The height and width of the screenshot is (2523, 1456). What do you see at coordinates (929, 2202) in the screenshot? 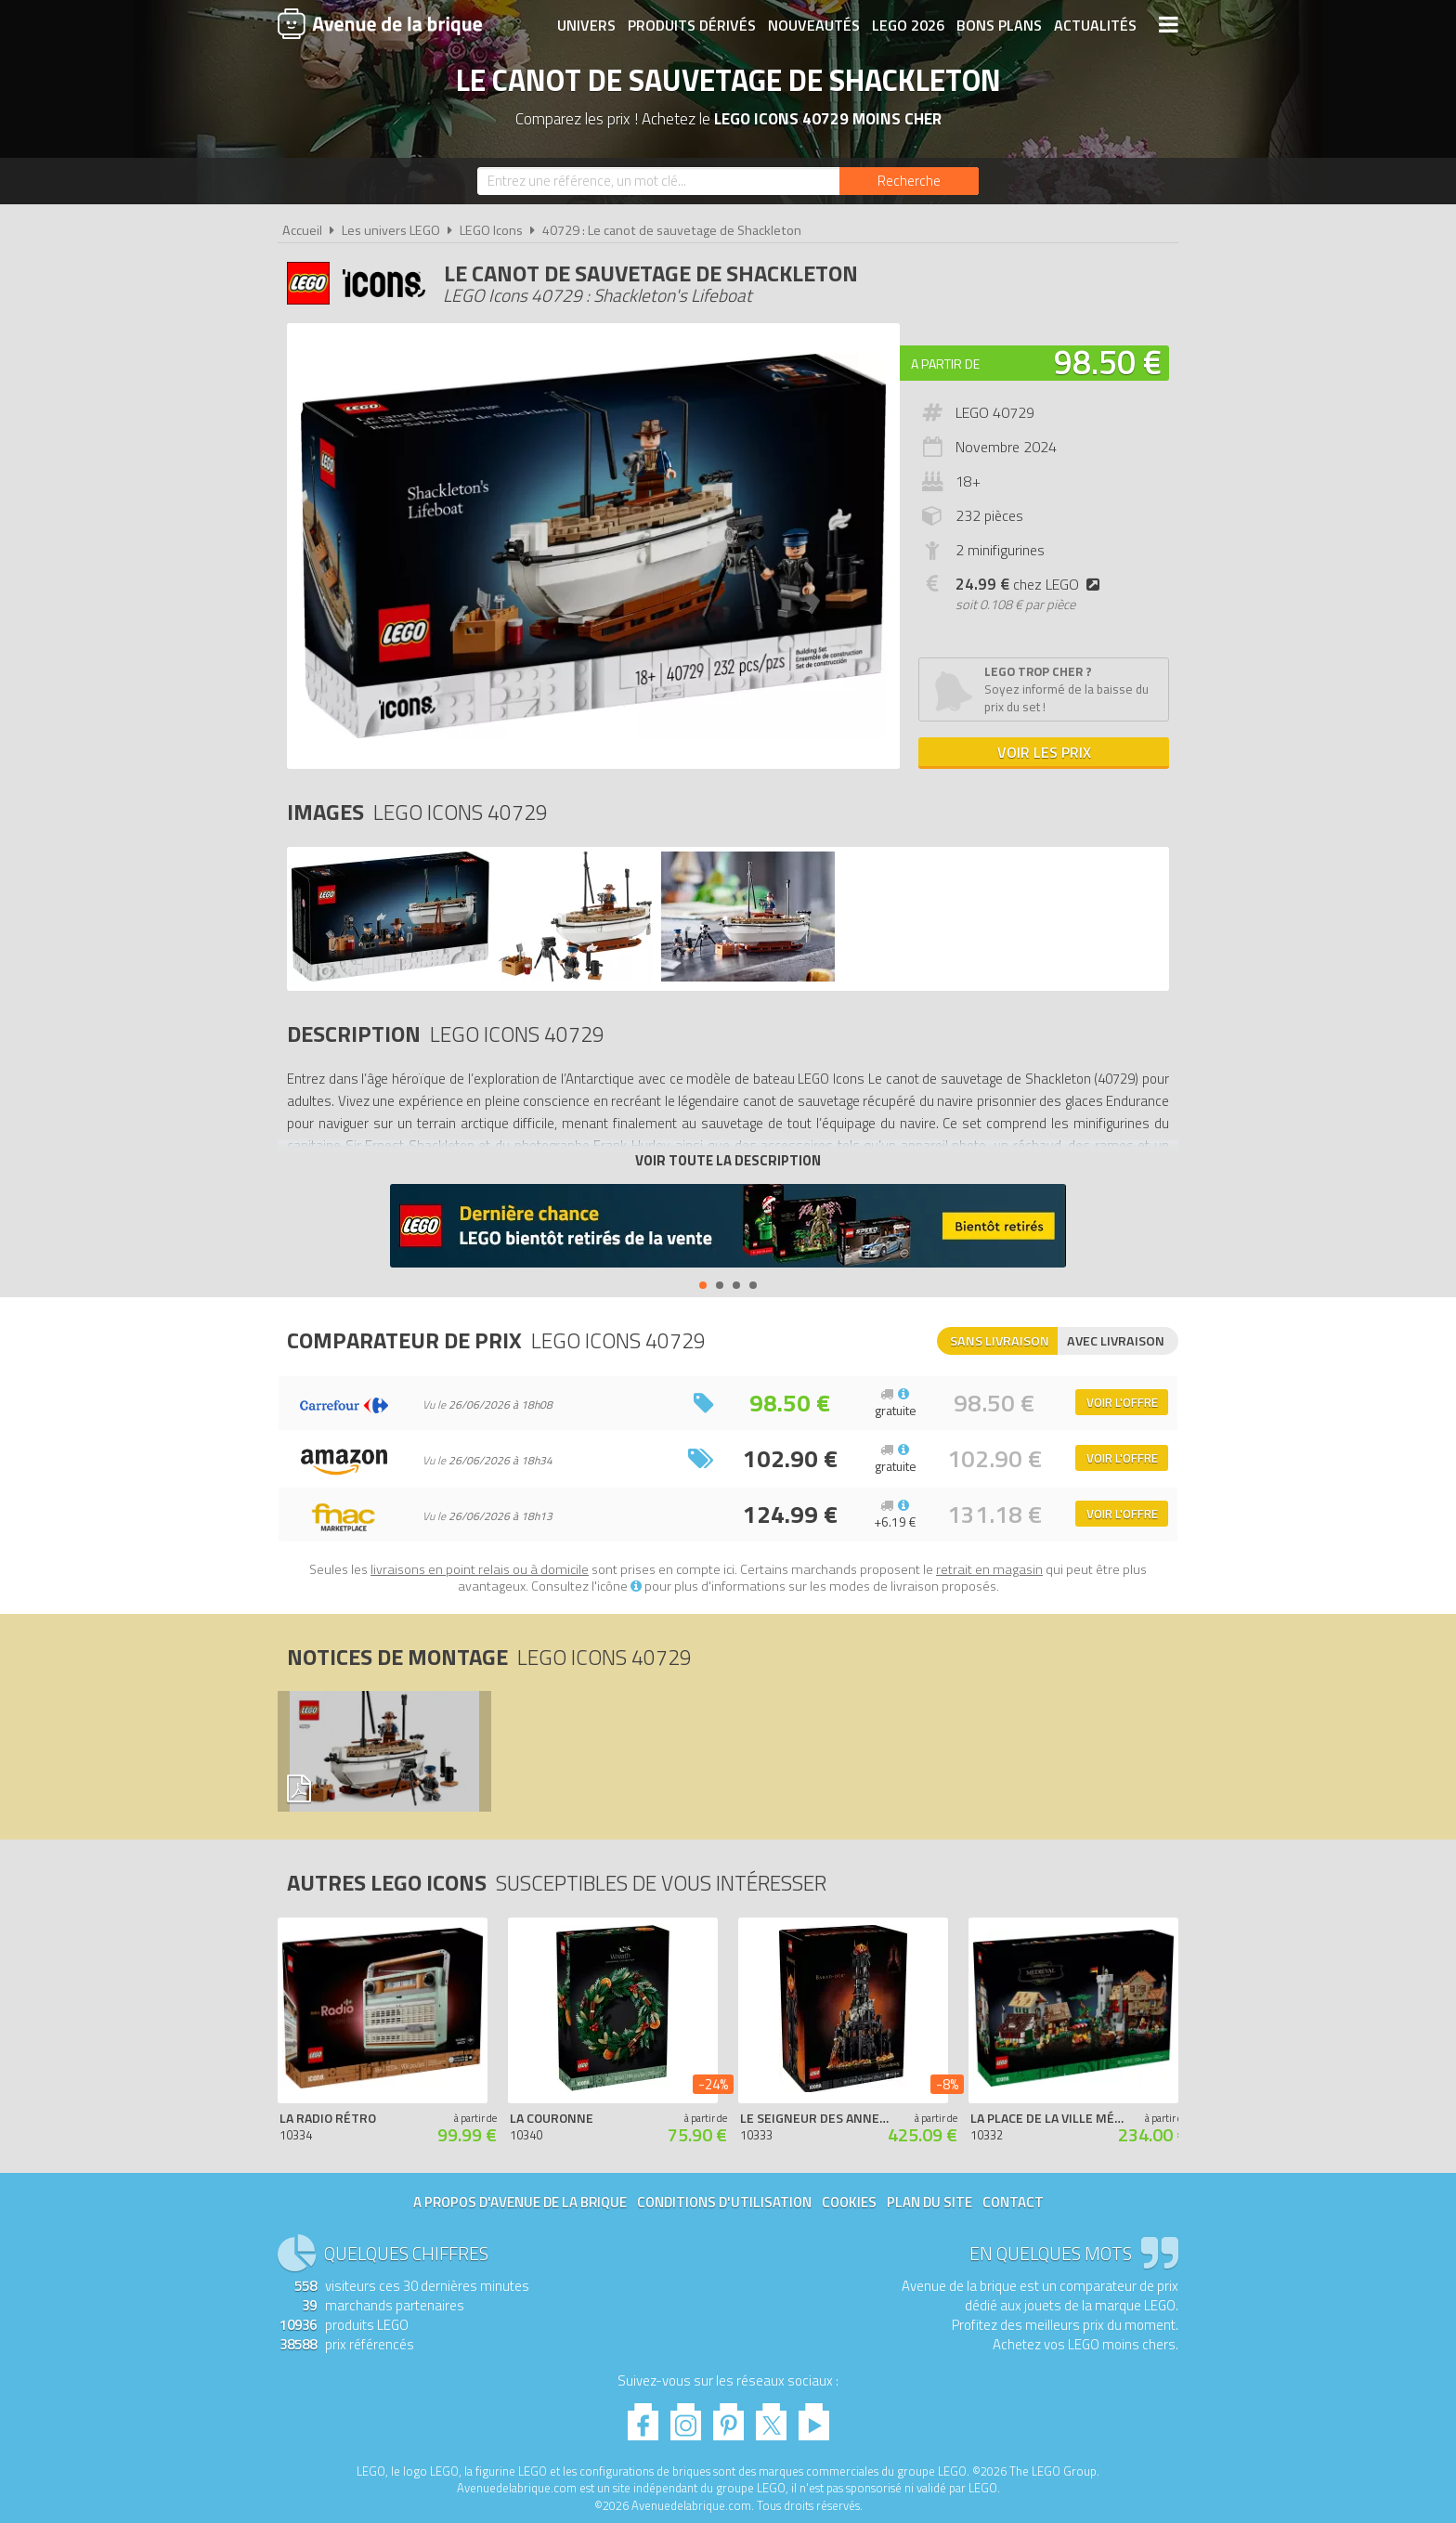
I see `Plan du site` at bounding box center [929, 2202].